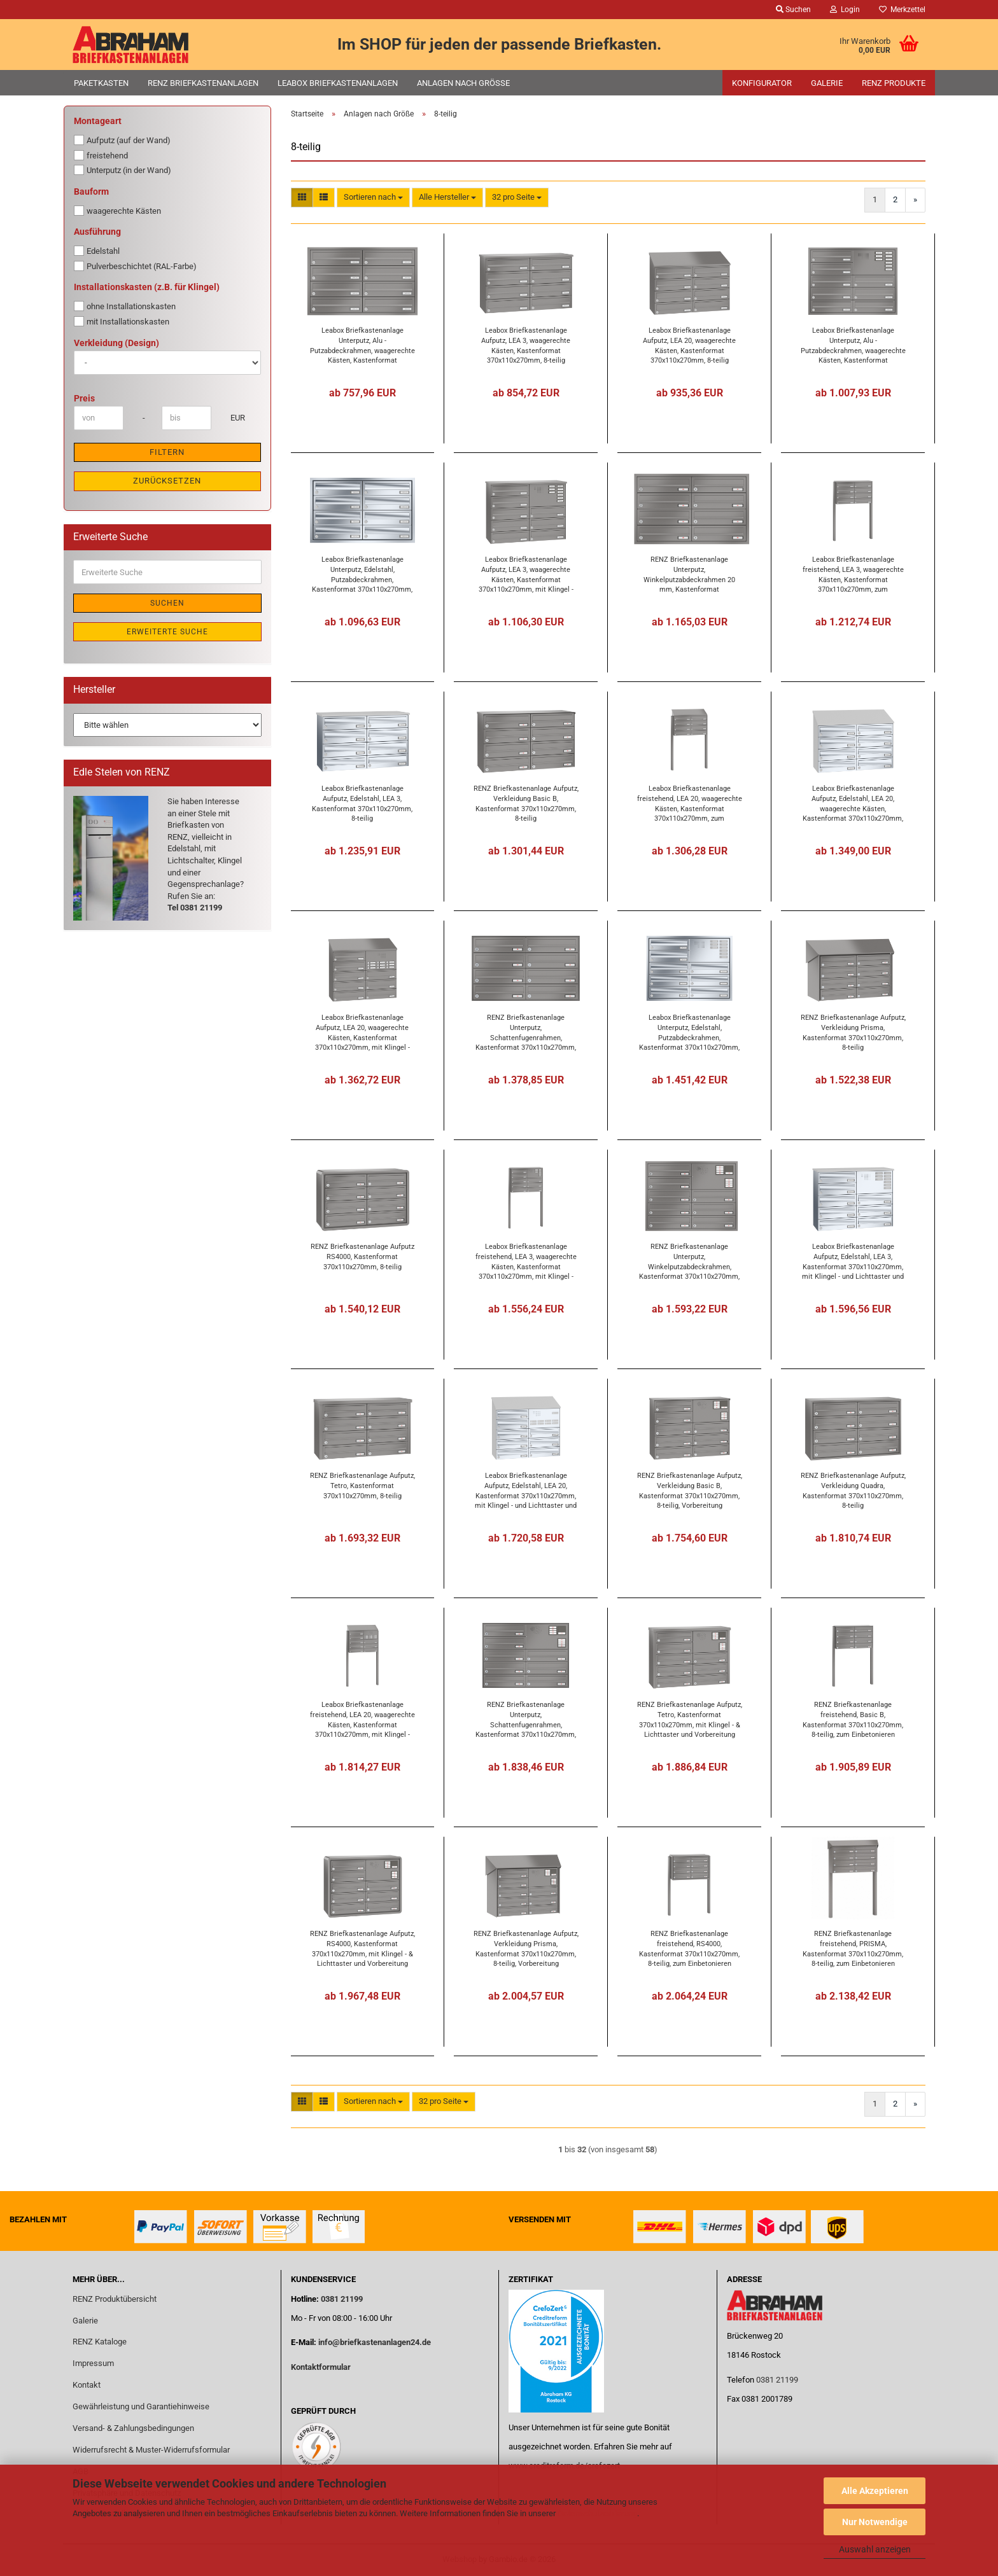 The height and width of the screenshot is (2576, 998). Describe the element at coordinates (93, 2363) in the screenshot. I see `Impressum` at that location.